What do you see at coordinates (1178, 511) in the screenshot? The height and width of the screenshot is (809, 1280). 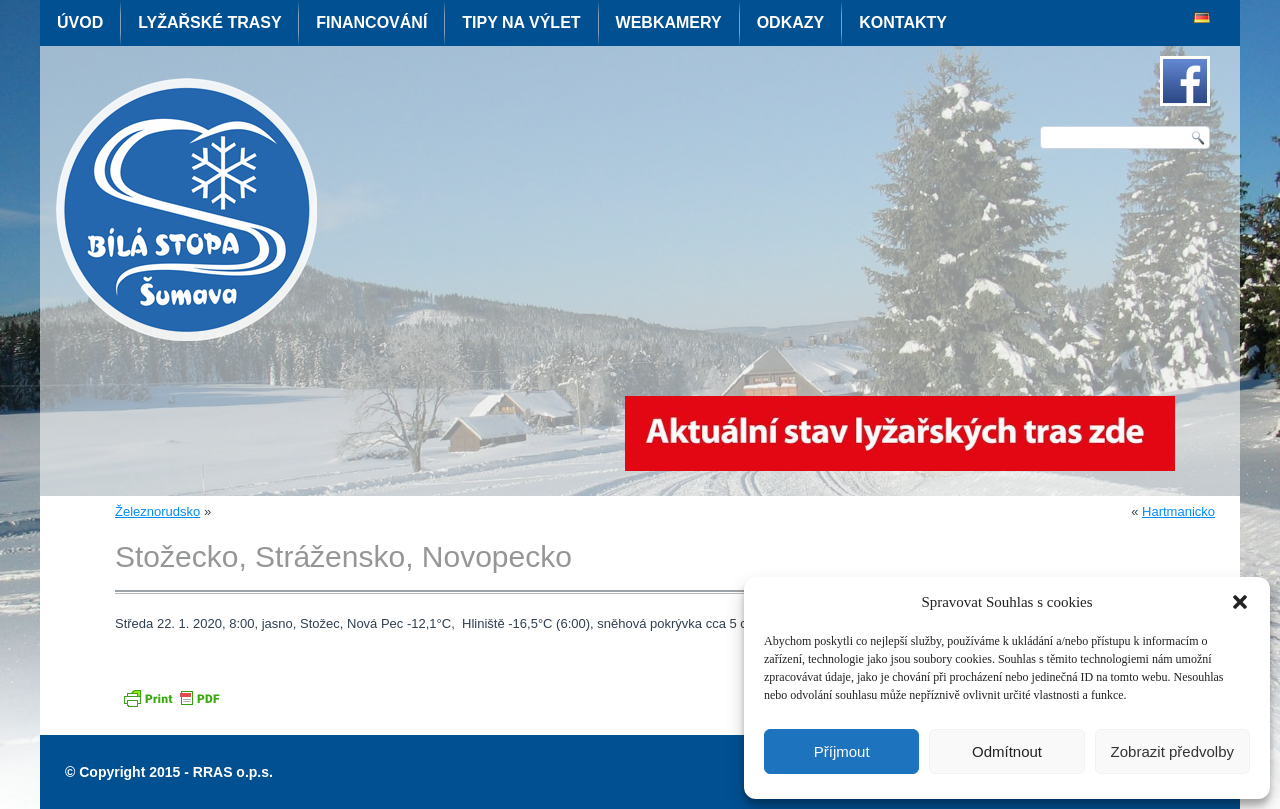 I see `Hartmanicko` at bounding box center [1178, 511].